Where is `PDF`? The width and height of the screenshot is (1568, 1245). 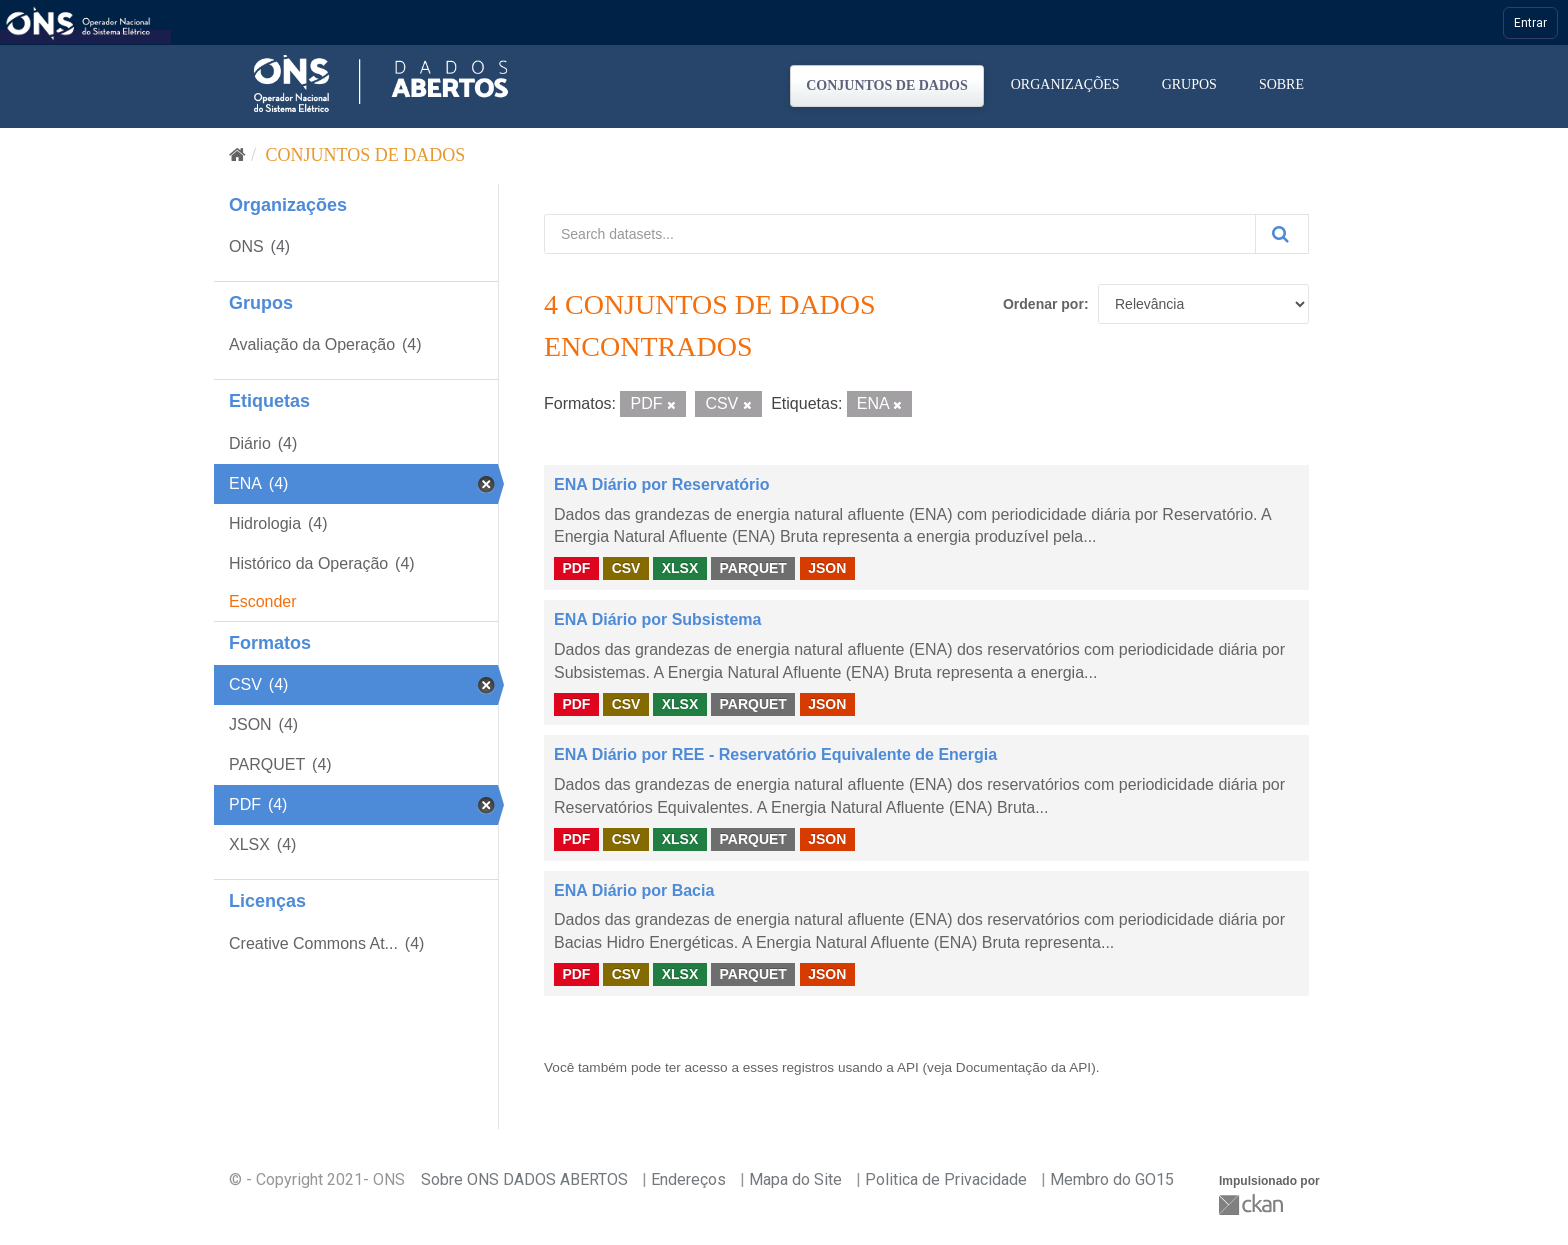 PDF is located at coordinates (576, 568).